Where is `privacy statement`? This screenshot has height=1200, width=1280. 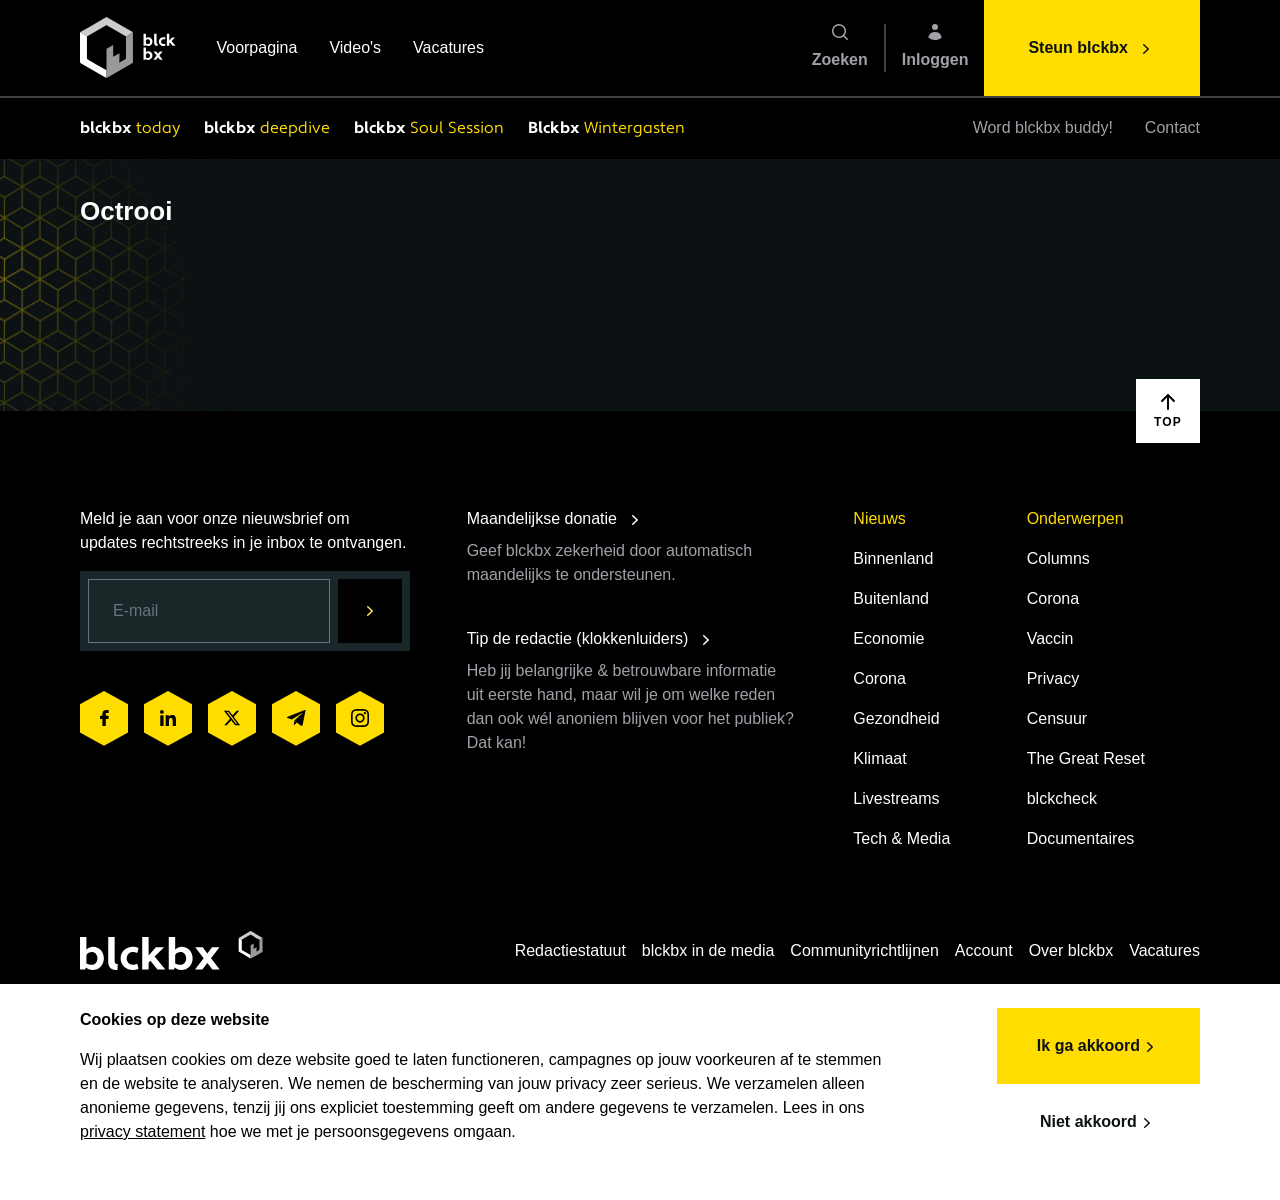
privacy statement is located at coordinates (142, 1131).